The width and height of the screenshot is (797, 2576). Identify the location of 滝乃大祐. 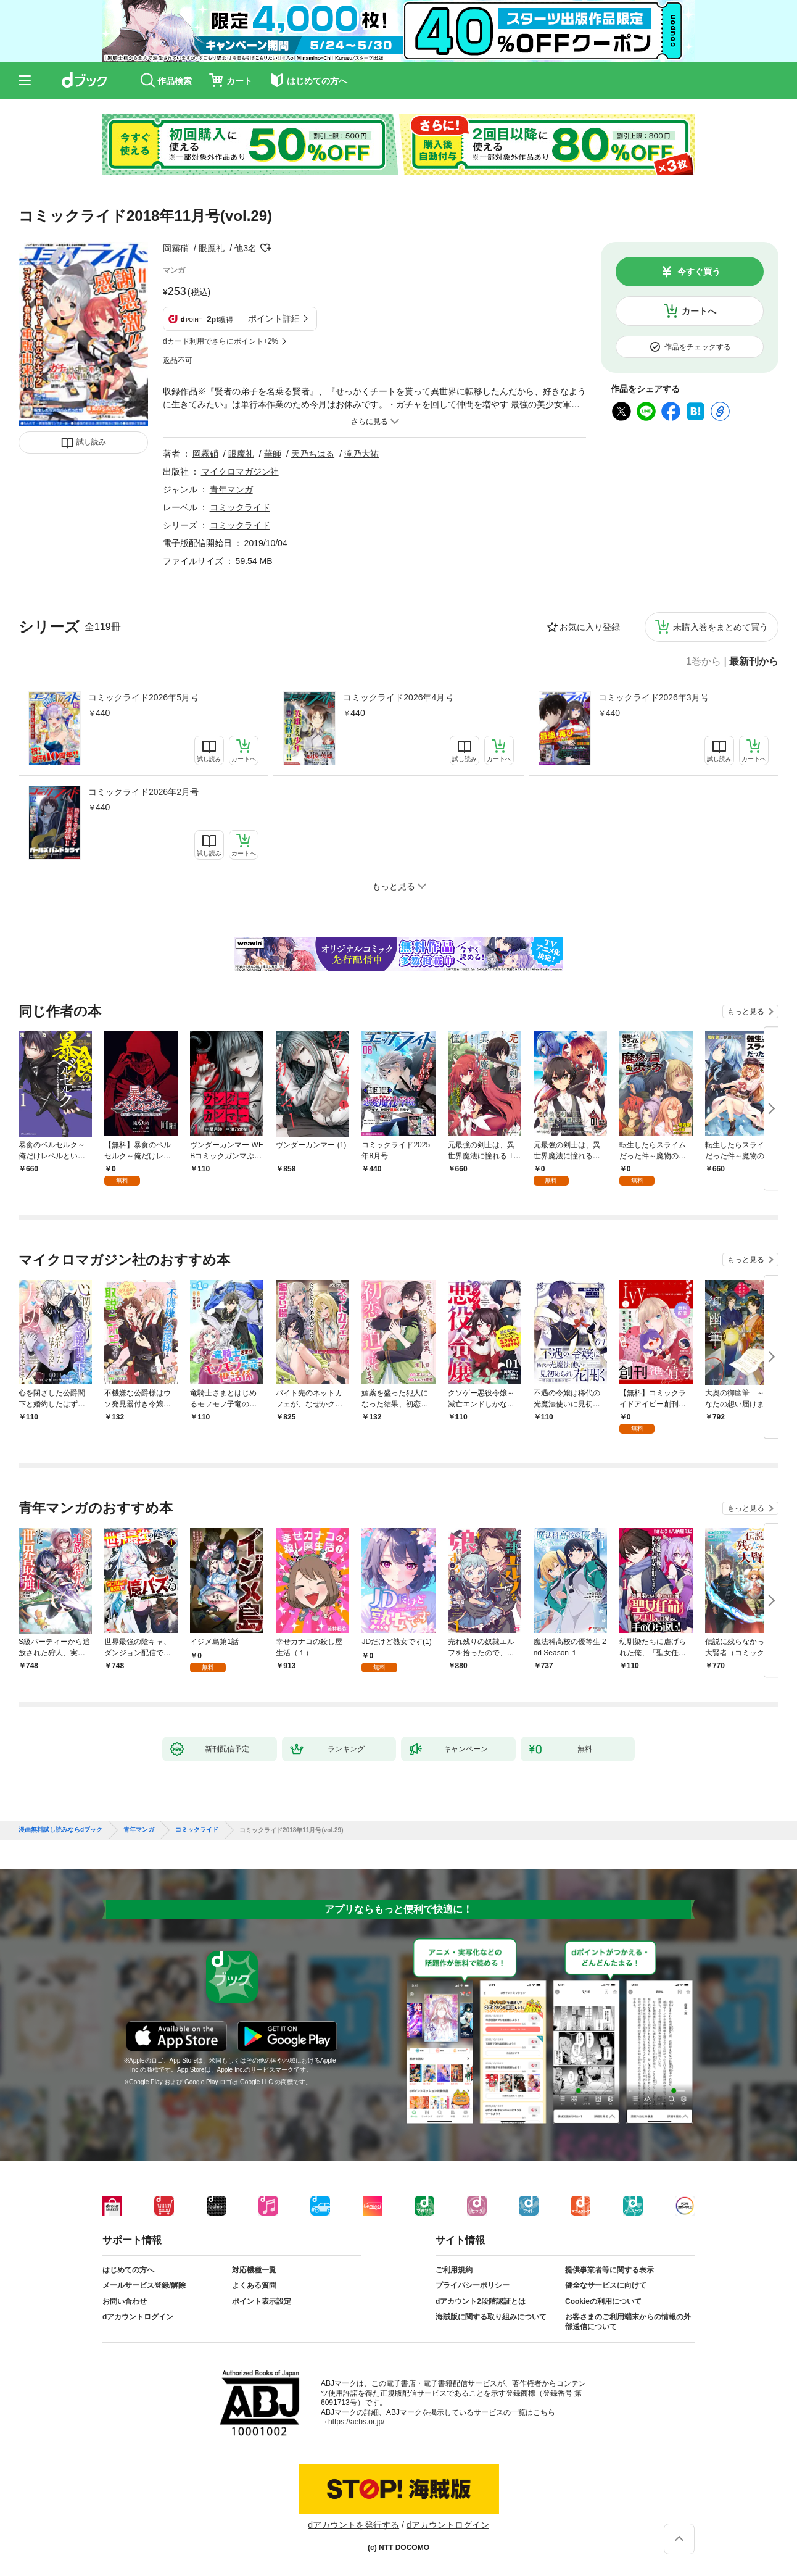
(361, 454).